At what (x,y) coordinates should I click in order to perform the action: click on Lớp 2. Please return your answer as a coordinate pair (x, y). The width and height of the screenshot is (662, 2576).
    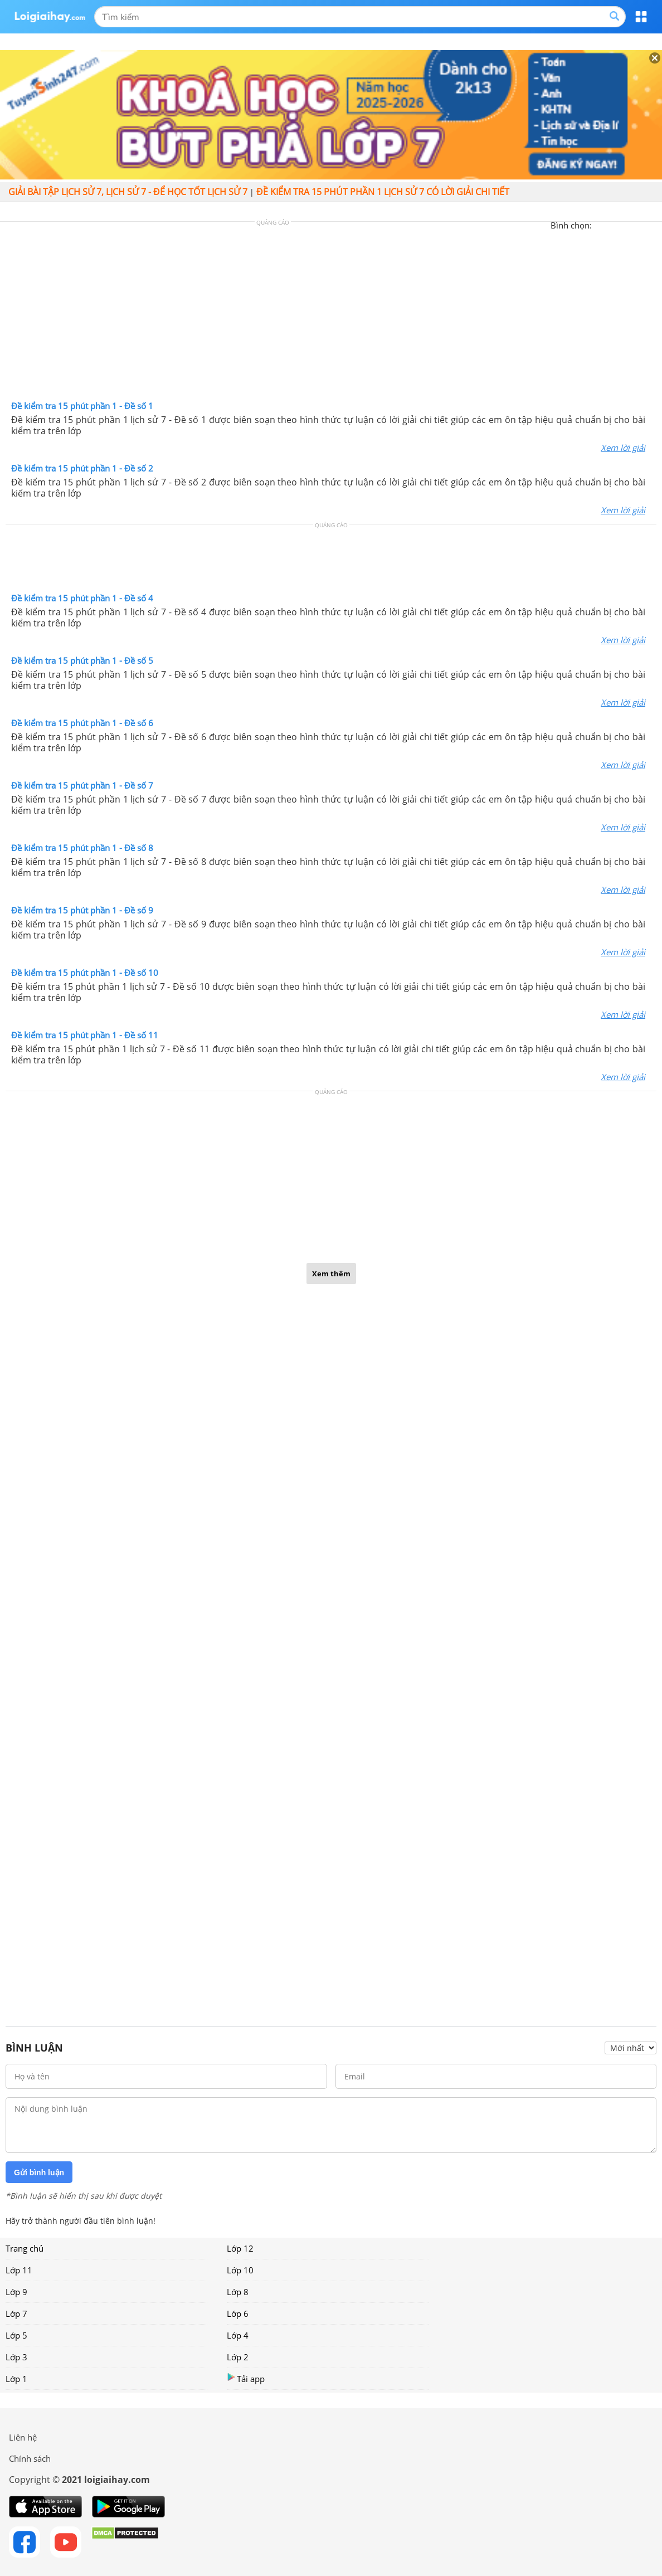
    Looking at the image, I should click on (238, 2357).